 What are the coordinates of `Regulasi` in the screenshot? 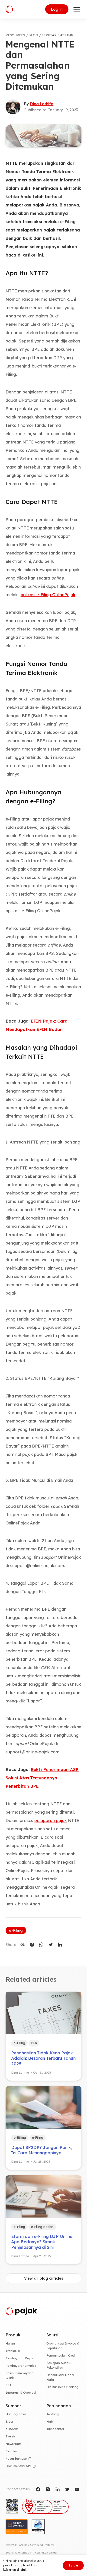 It's located at (12, 2451).